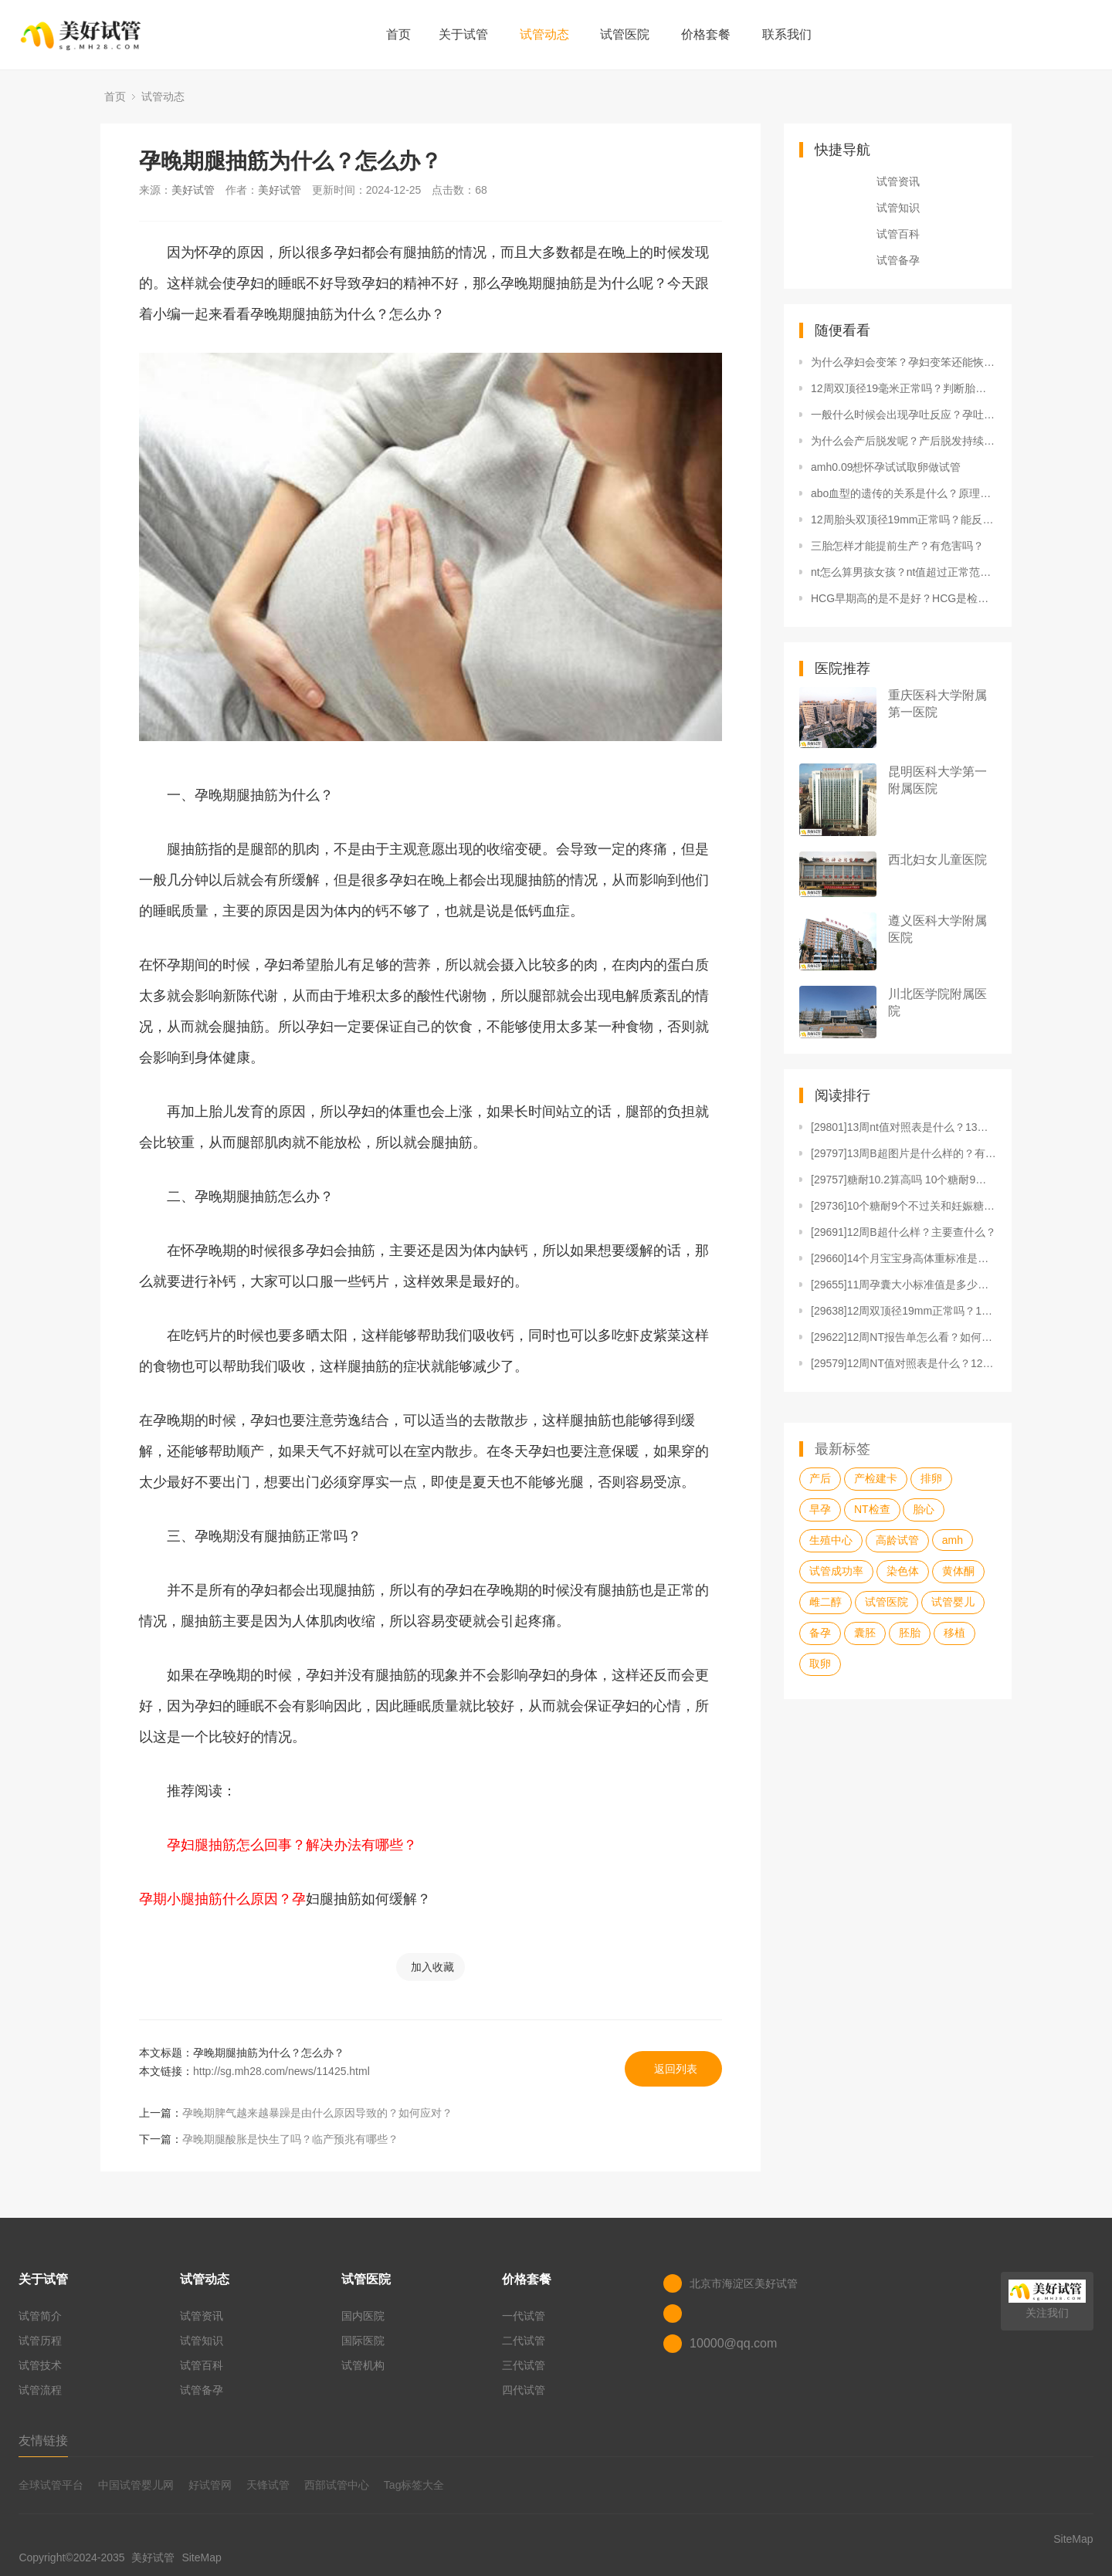  What do you see at coordinates (40, 2316) in the screenshot?
I see `试管简介` at bounding box center [40, 2316].